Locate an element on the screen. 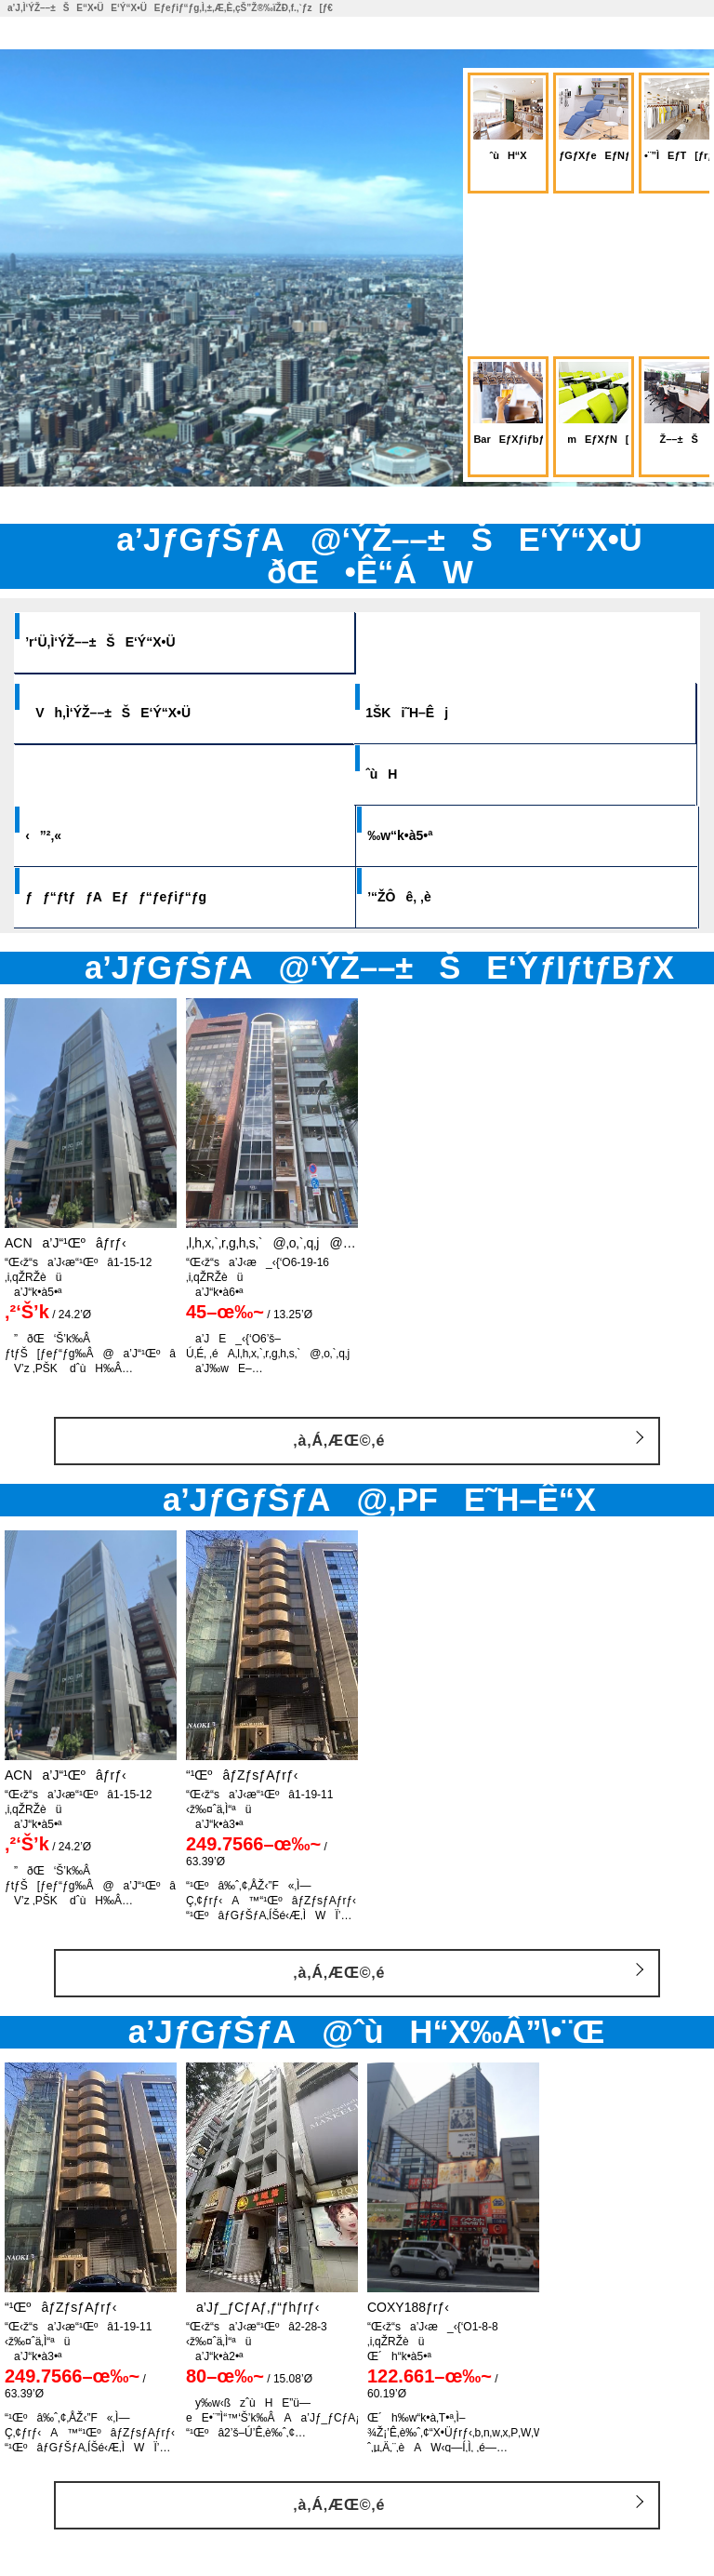 The width and height of the screenshot is (714, 2576). ˆùH is located at coordinates (402, 774).